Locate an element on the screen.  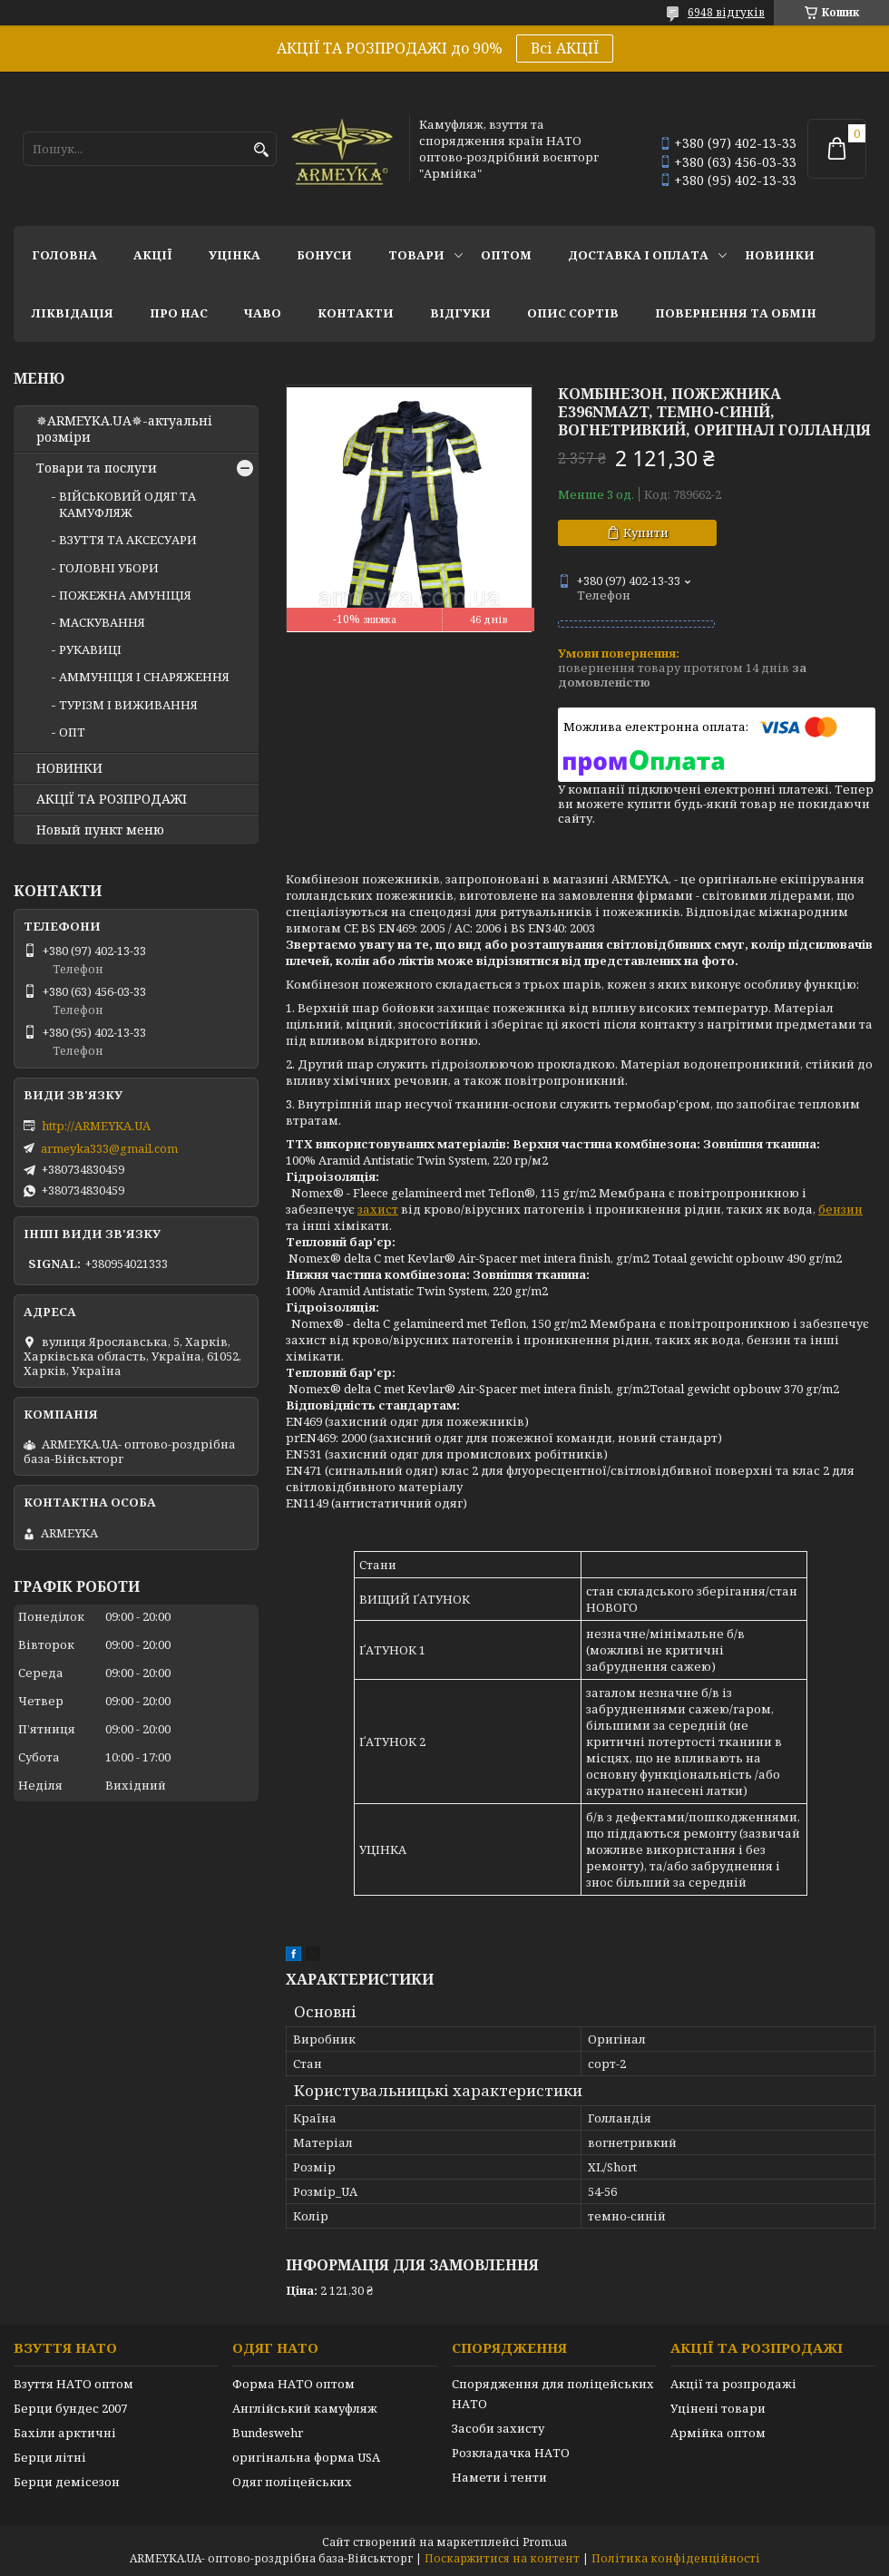
Намети і тенти is located at coordinates (499, 2477).